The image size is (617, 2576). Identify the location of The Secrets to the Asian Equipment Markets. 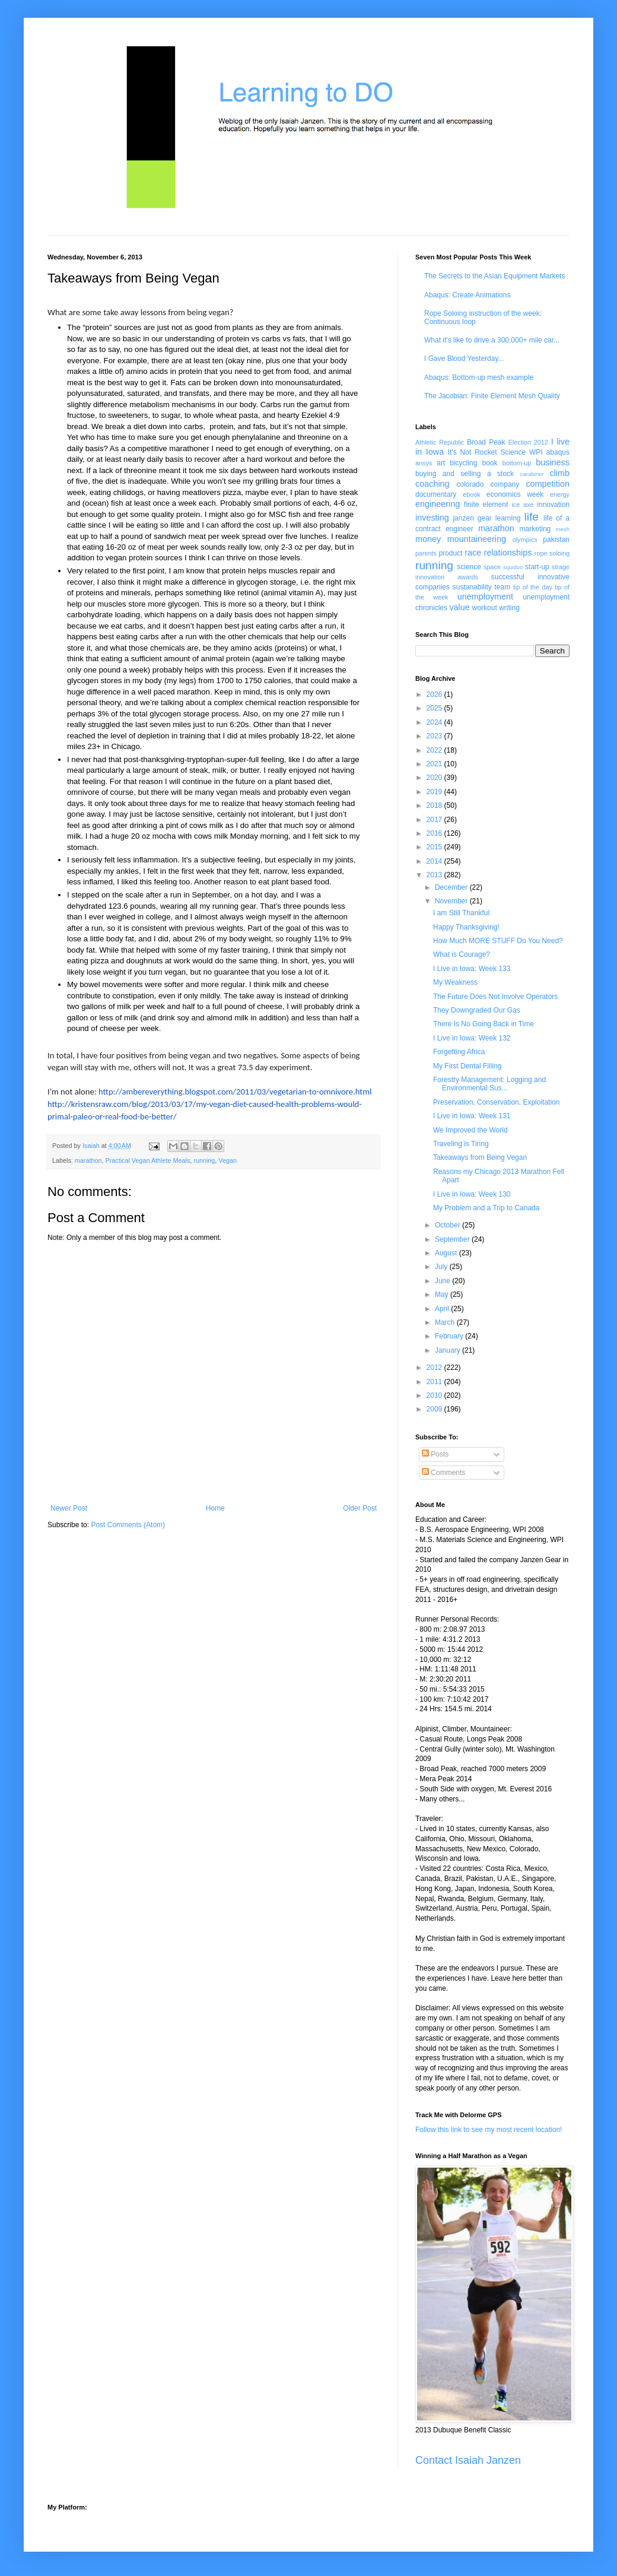
(494, 276).